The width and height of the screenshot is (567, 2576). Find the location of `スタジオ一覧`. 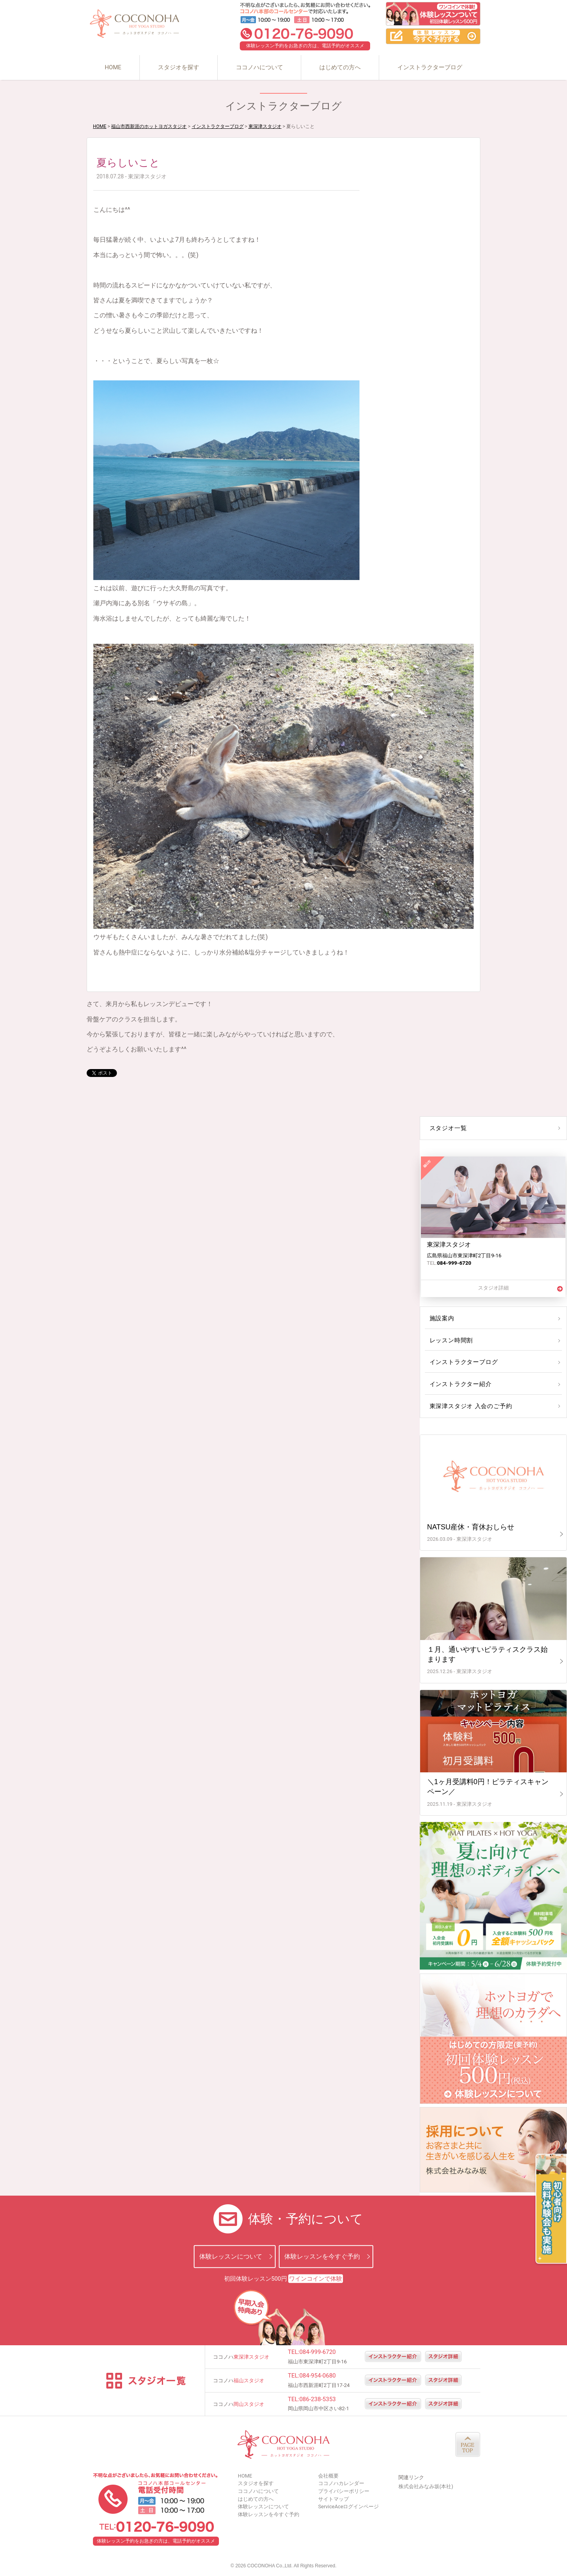

スタジオ一覧 is located at coordinates (447, 1128).